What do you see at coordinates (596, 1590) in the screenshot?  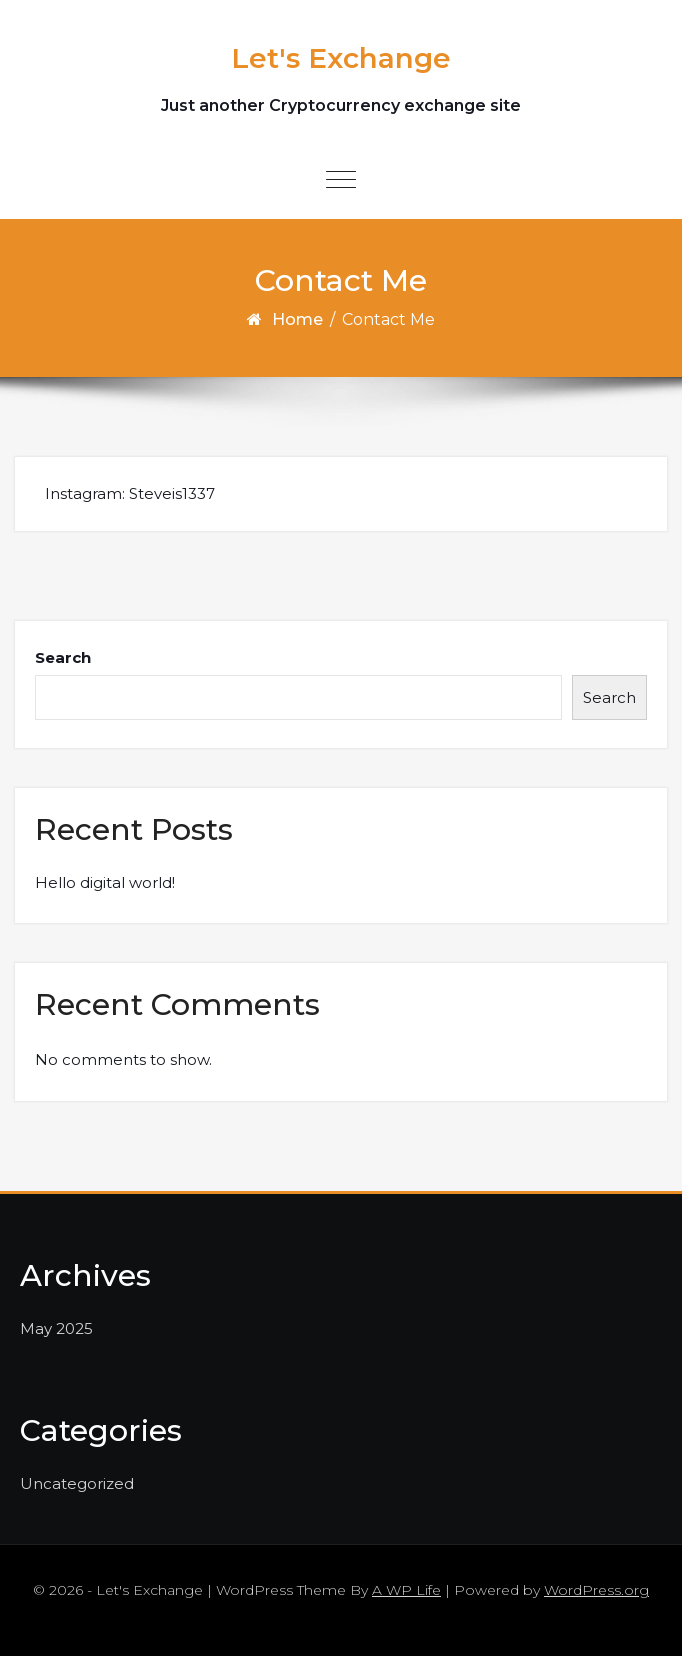 I see `WordPress.org` at bounding box center [596, 1590].